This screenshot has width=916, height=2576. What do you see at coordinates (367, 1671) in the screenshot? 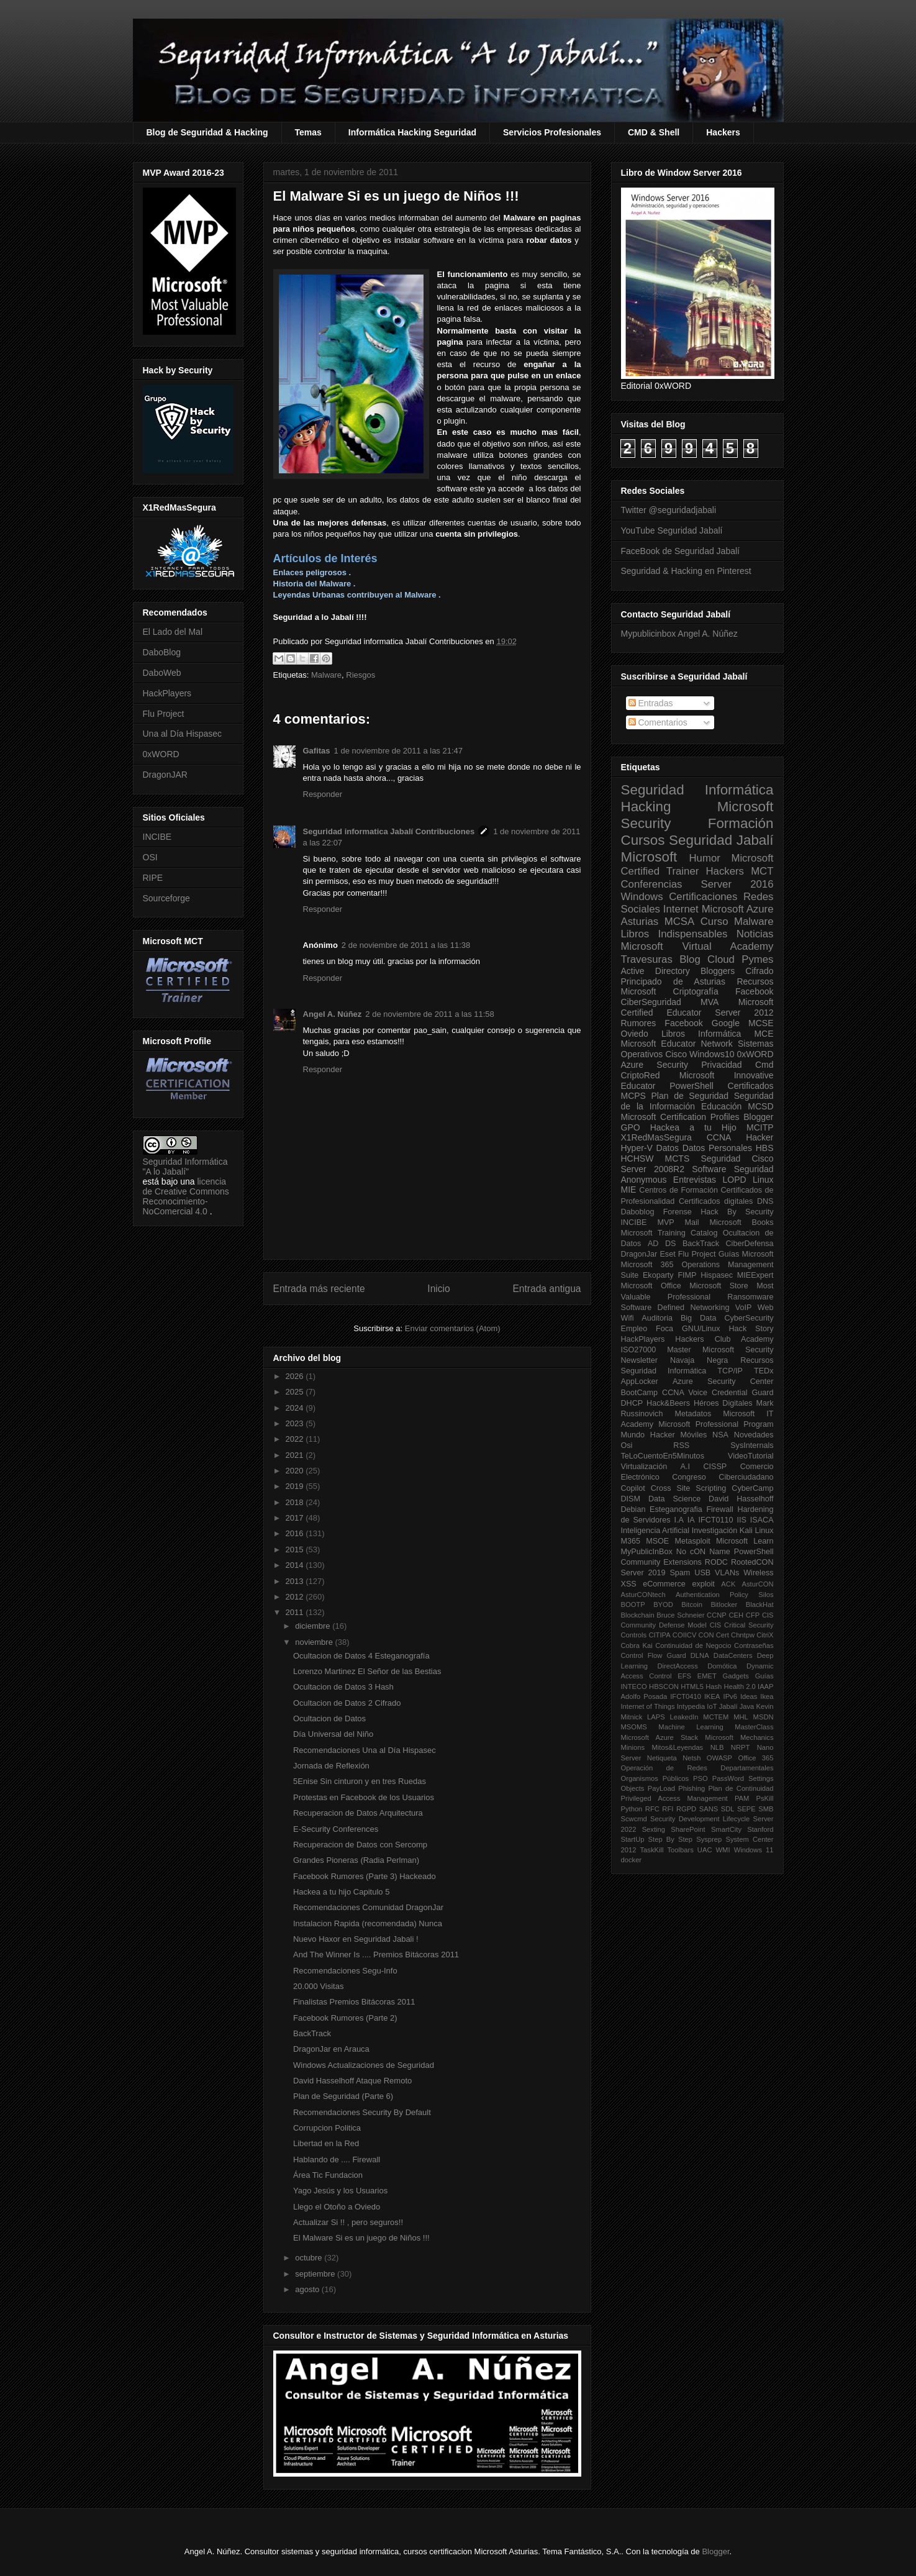
I see `Lorenzo Martinez El Señor de las Bestias` at bounding box center [367, 1671].